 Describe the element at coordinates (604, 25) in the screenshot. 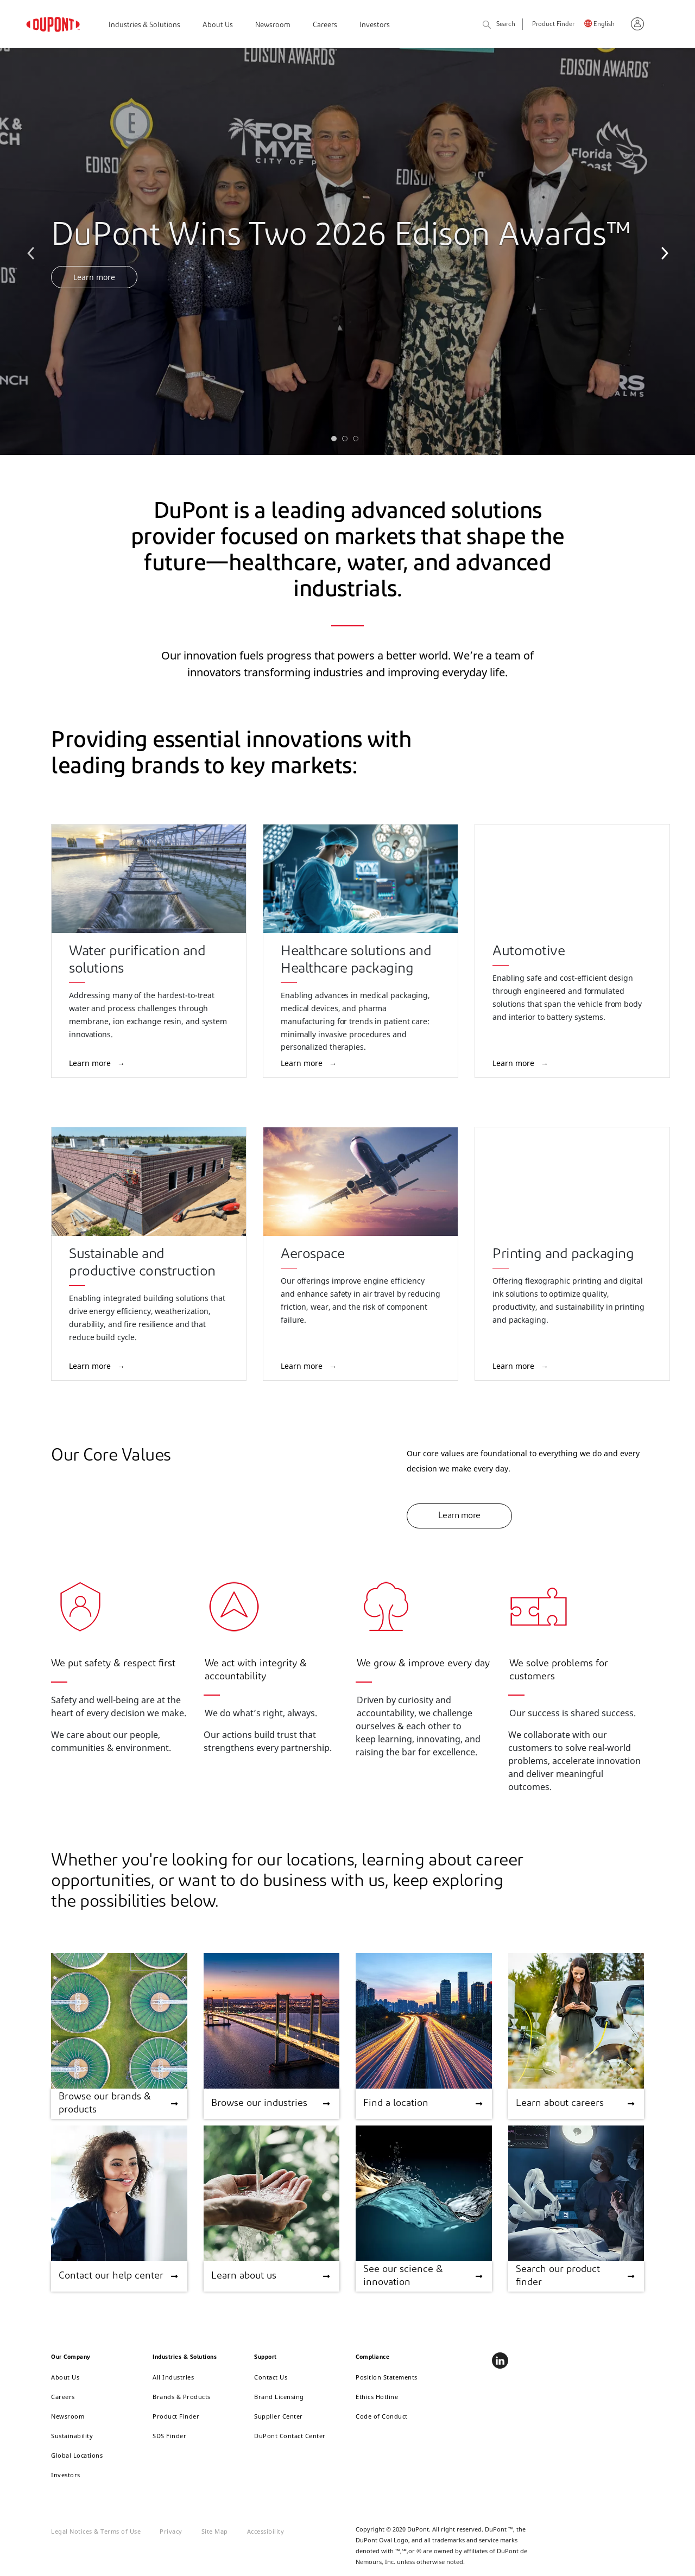

I see `English` at that location.